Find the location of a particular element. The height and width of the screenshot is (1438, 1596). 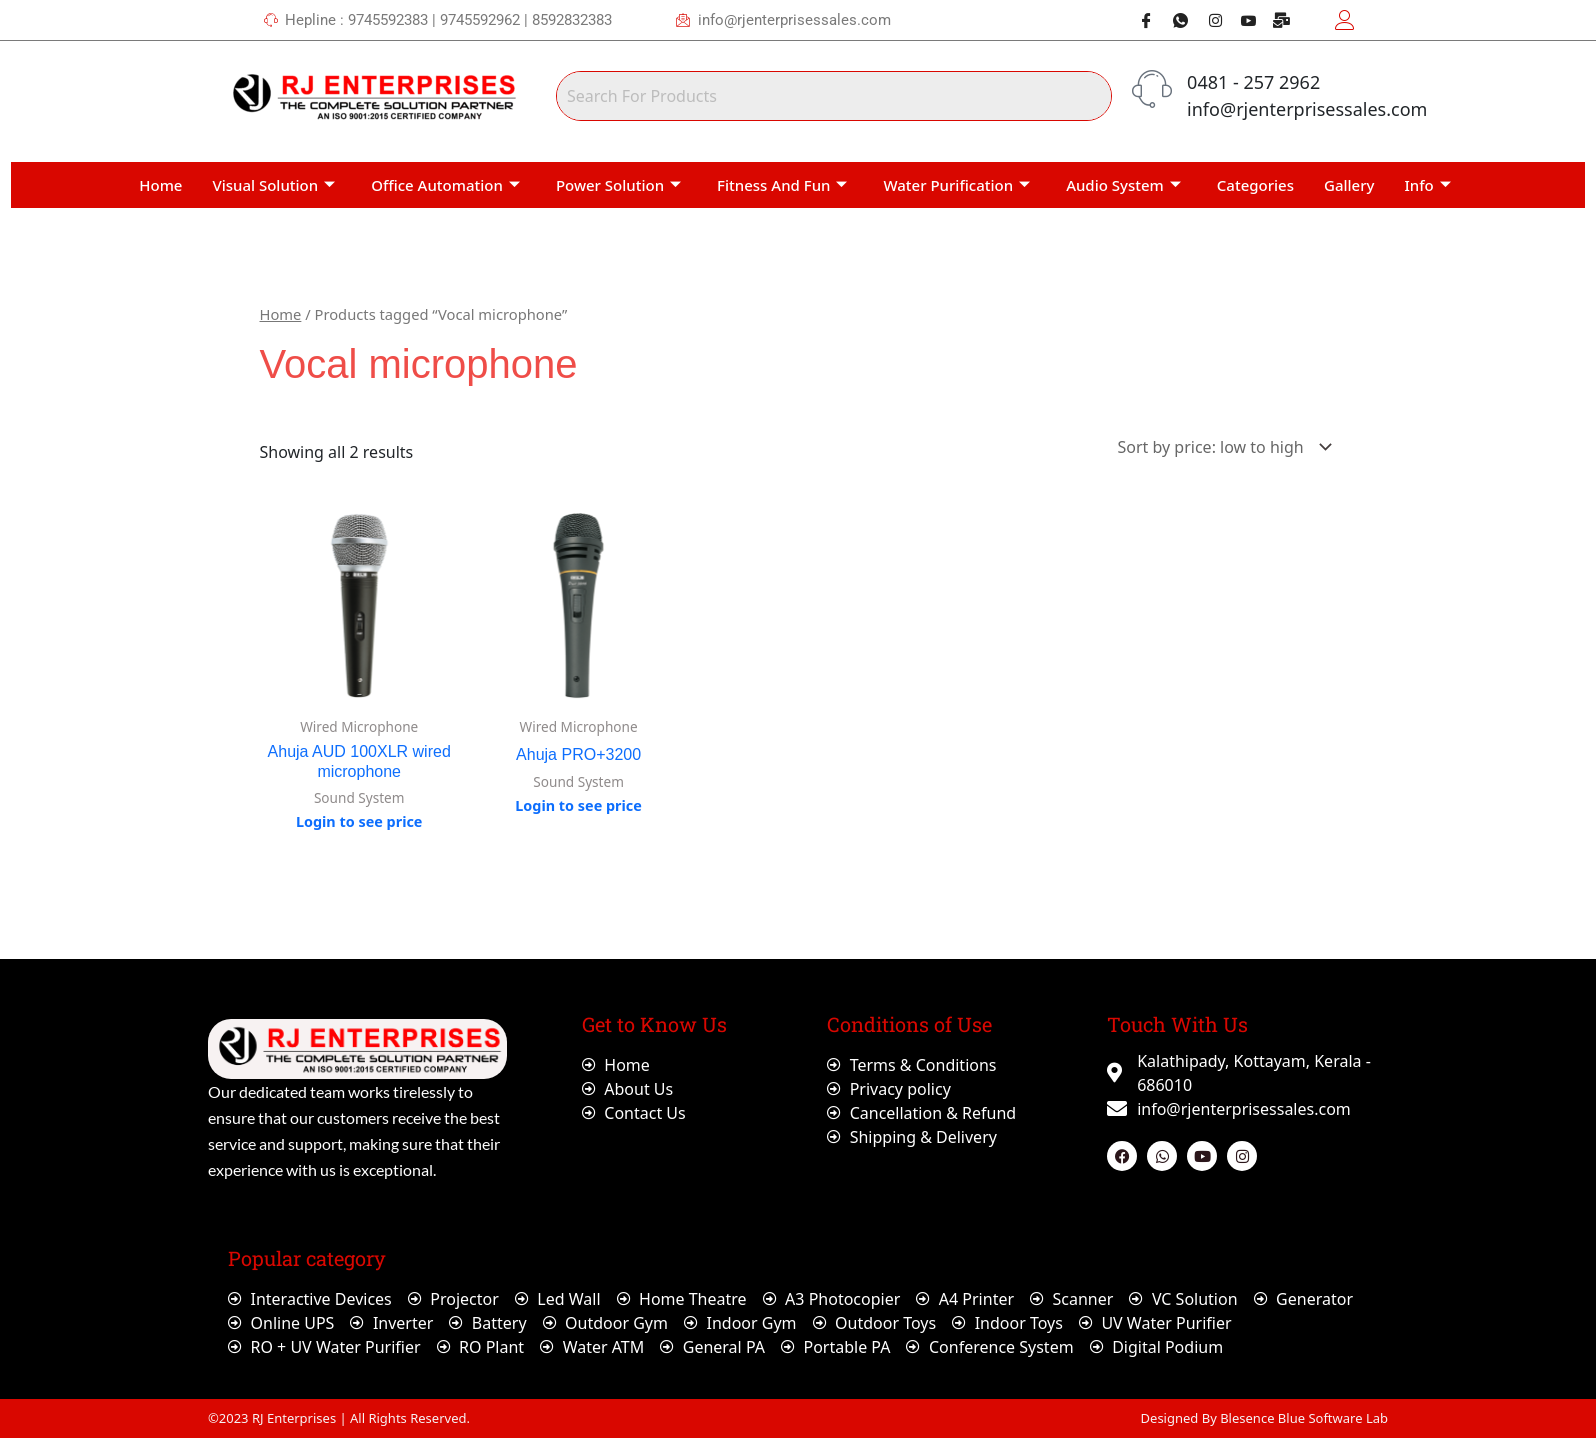

[Youtube] is located at coordinates (1241, 20).